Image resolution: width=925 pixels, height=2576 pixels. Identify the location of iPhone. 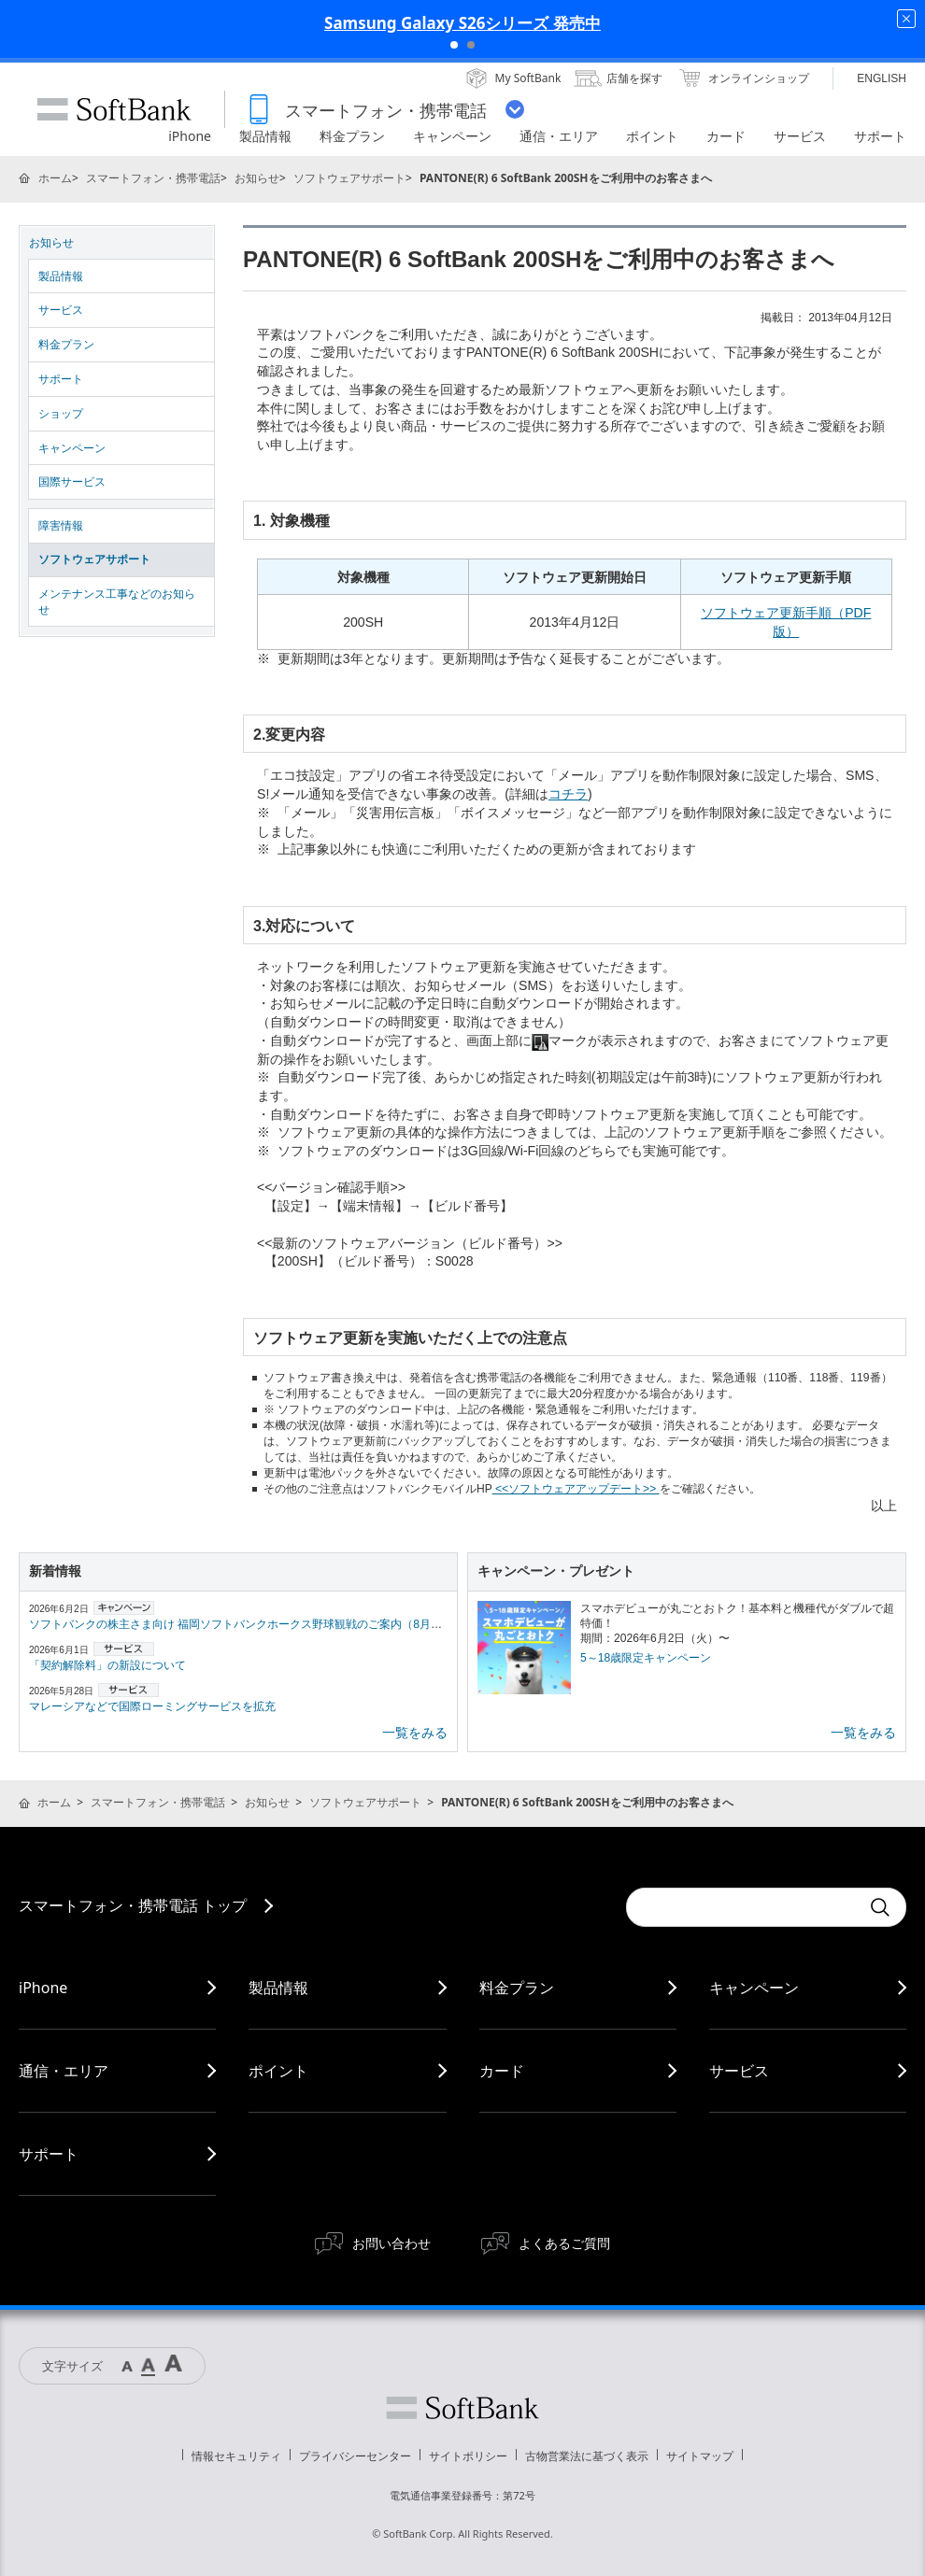
(43, 1987).